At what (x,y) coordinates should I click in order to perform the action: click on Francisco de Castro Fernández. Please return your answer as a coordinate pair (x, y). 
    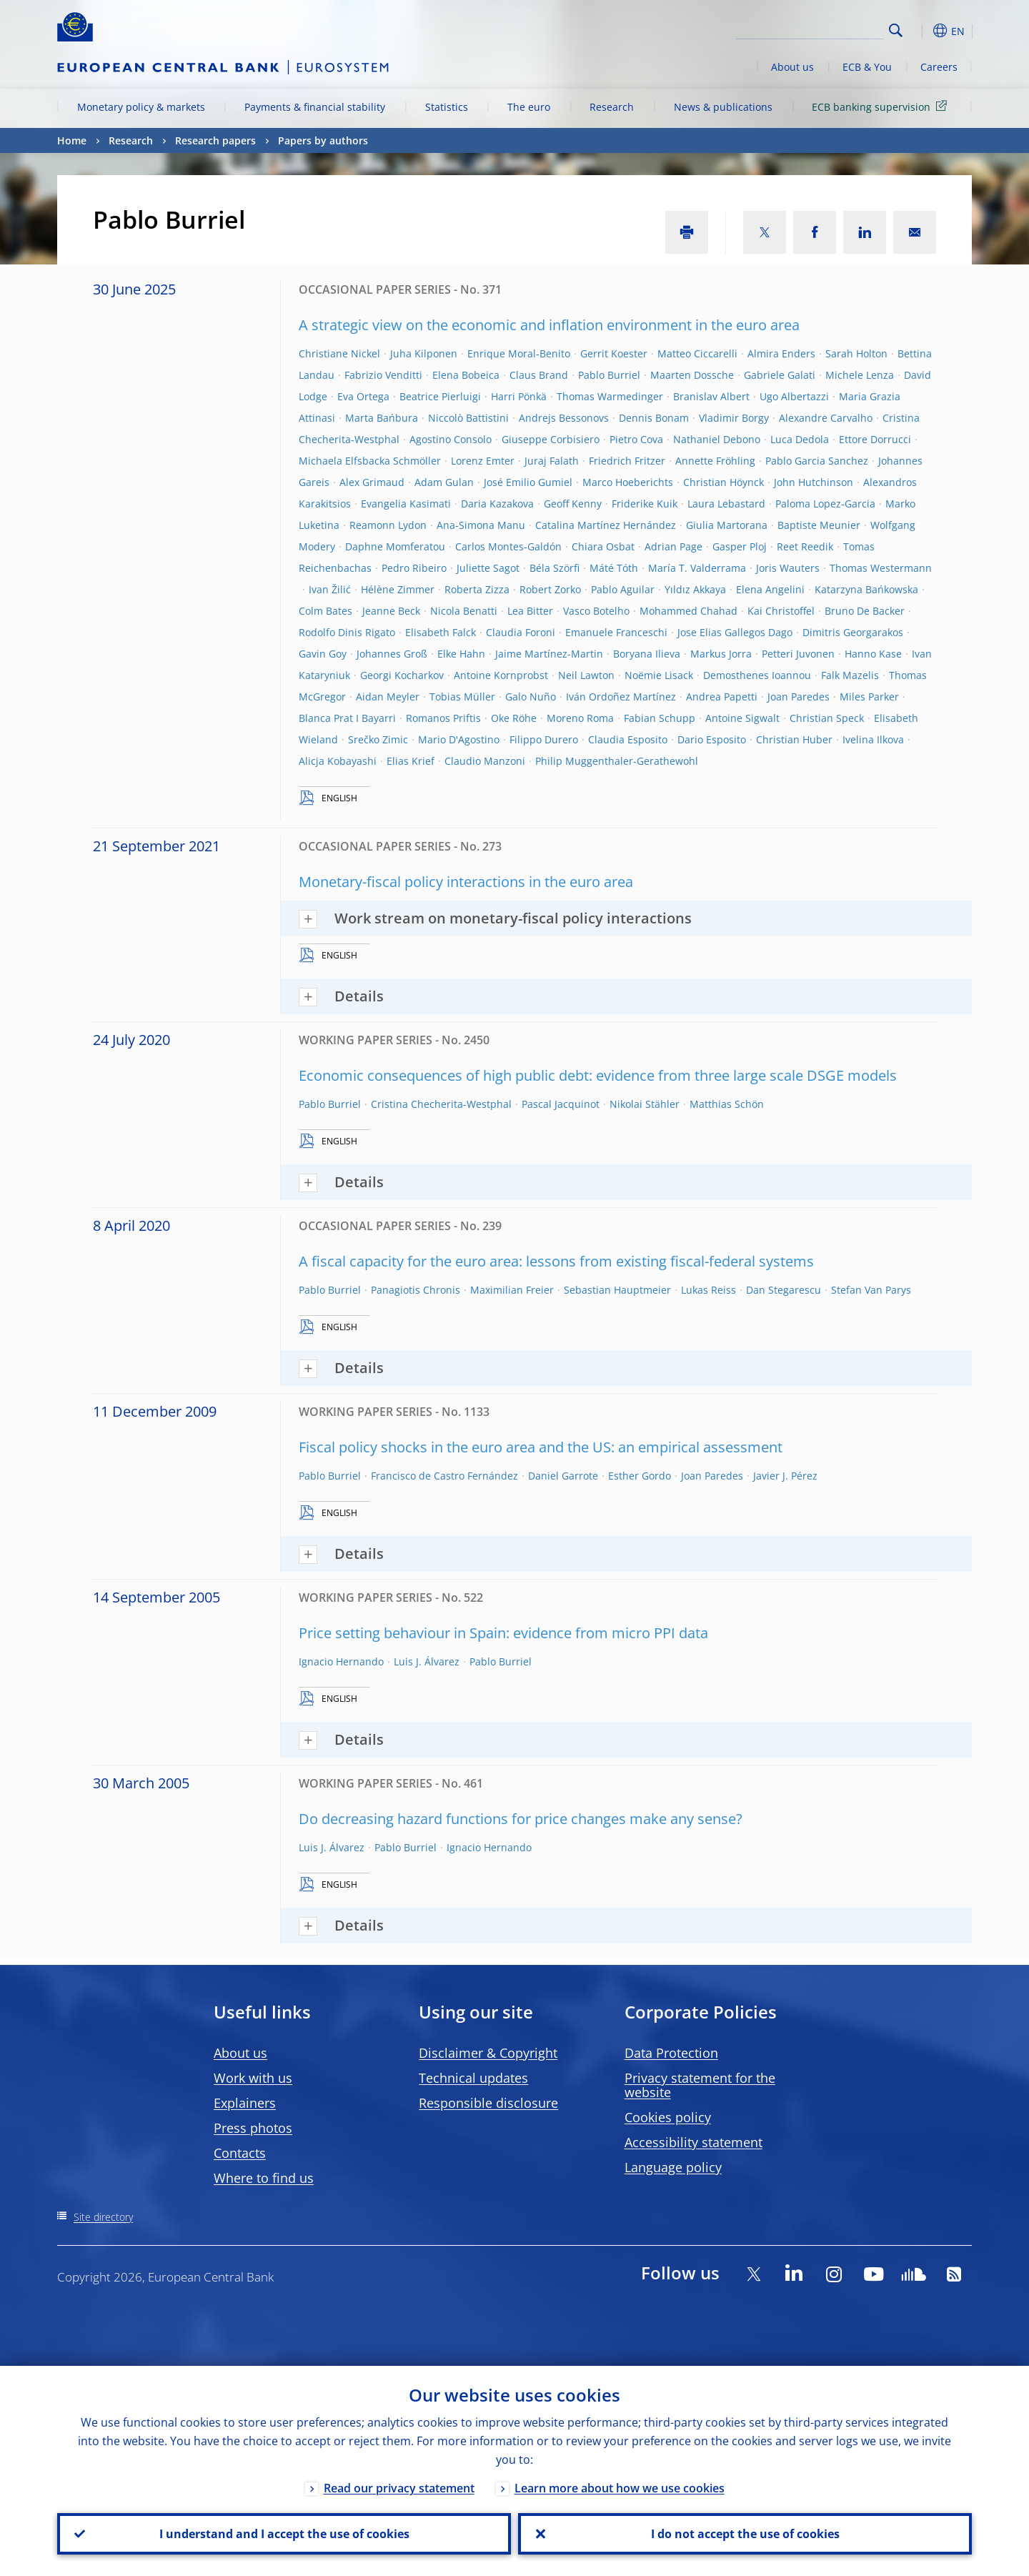
    Looking at the image, I should click on (444, 1475).